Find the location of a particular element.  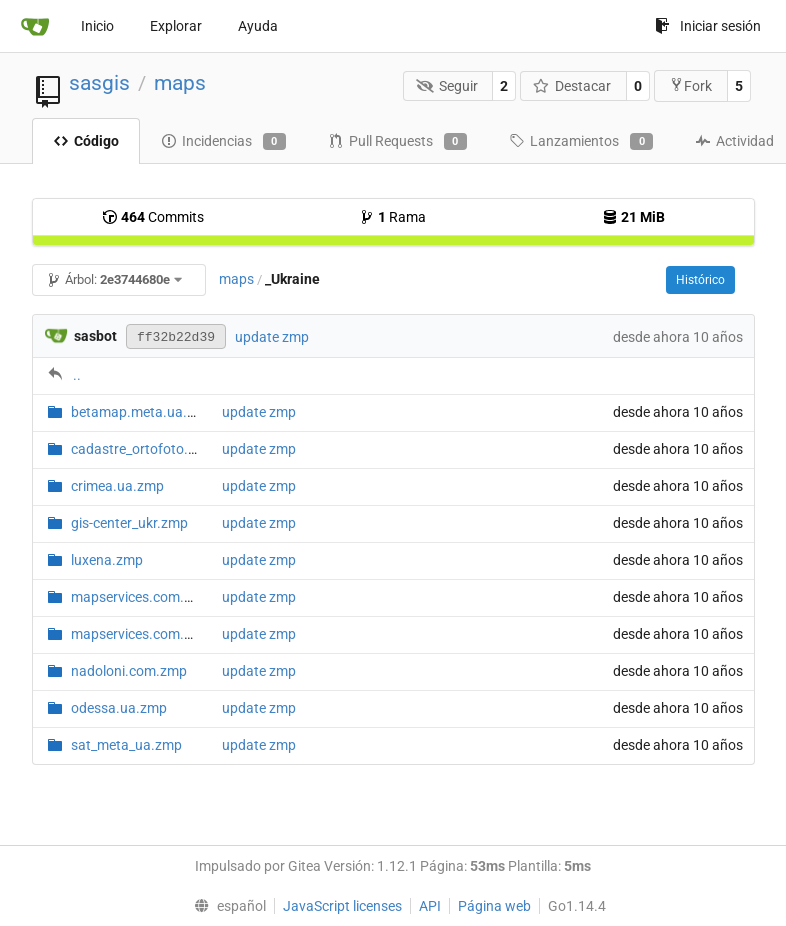

betamap.meta.ua.zmp is located at coordinates (142, 412).